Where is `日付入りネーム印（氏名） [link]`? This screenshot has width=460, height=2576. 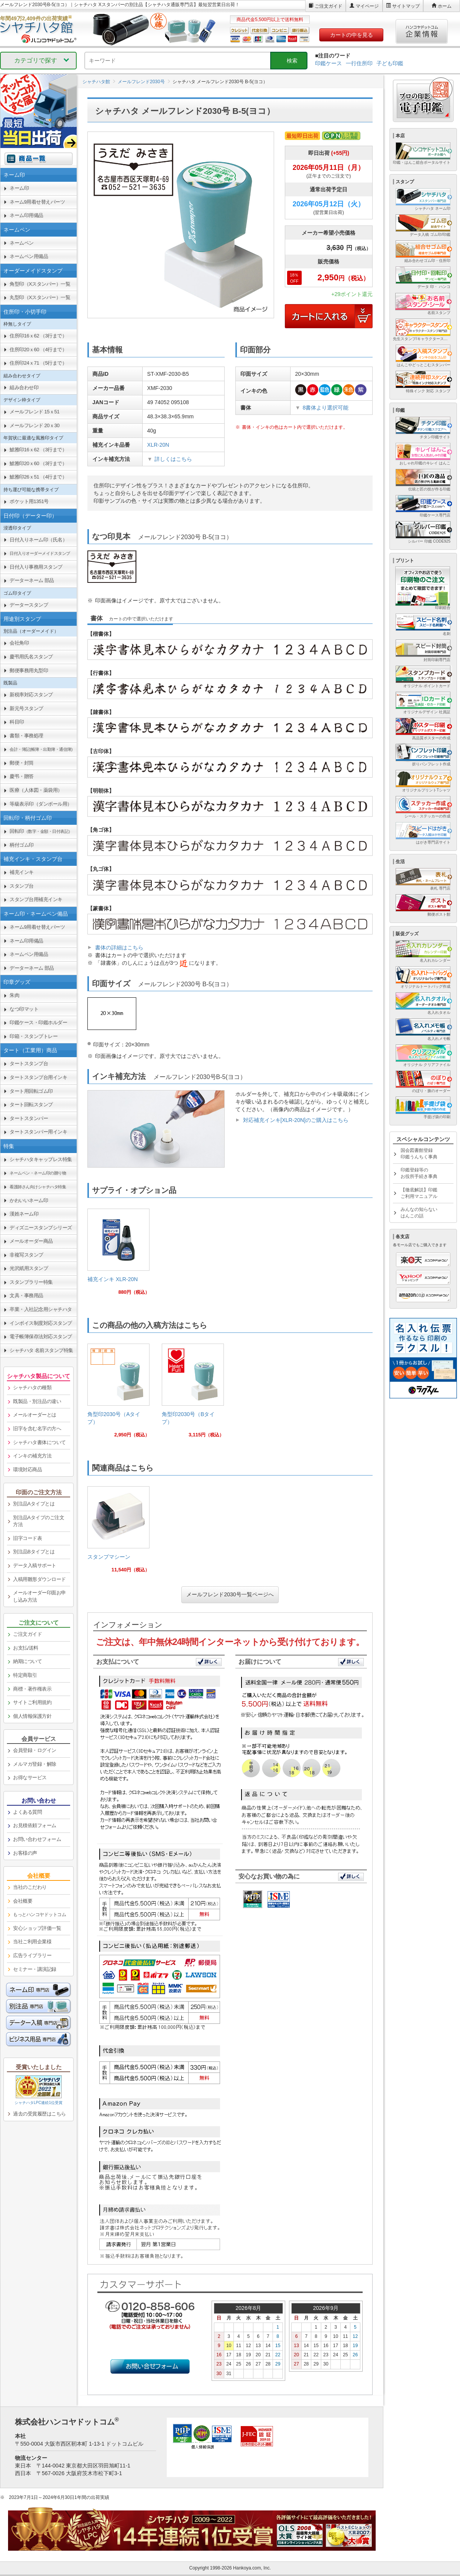
日付入りネーム印（氏名） [link] is located at coordinates (38, 540).